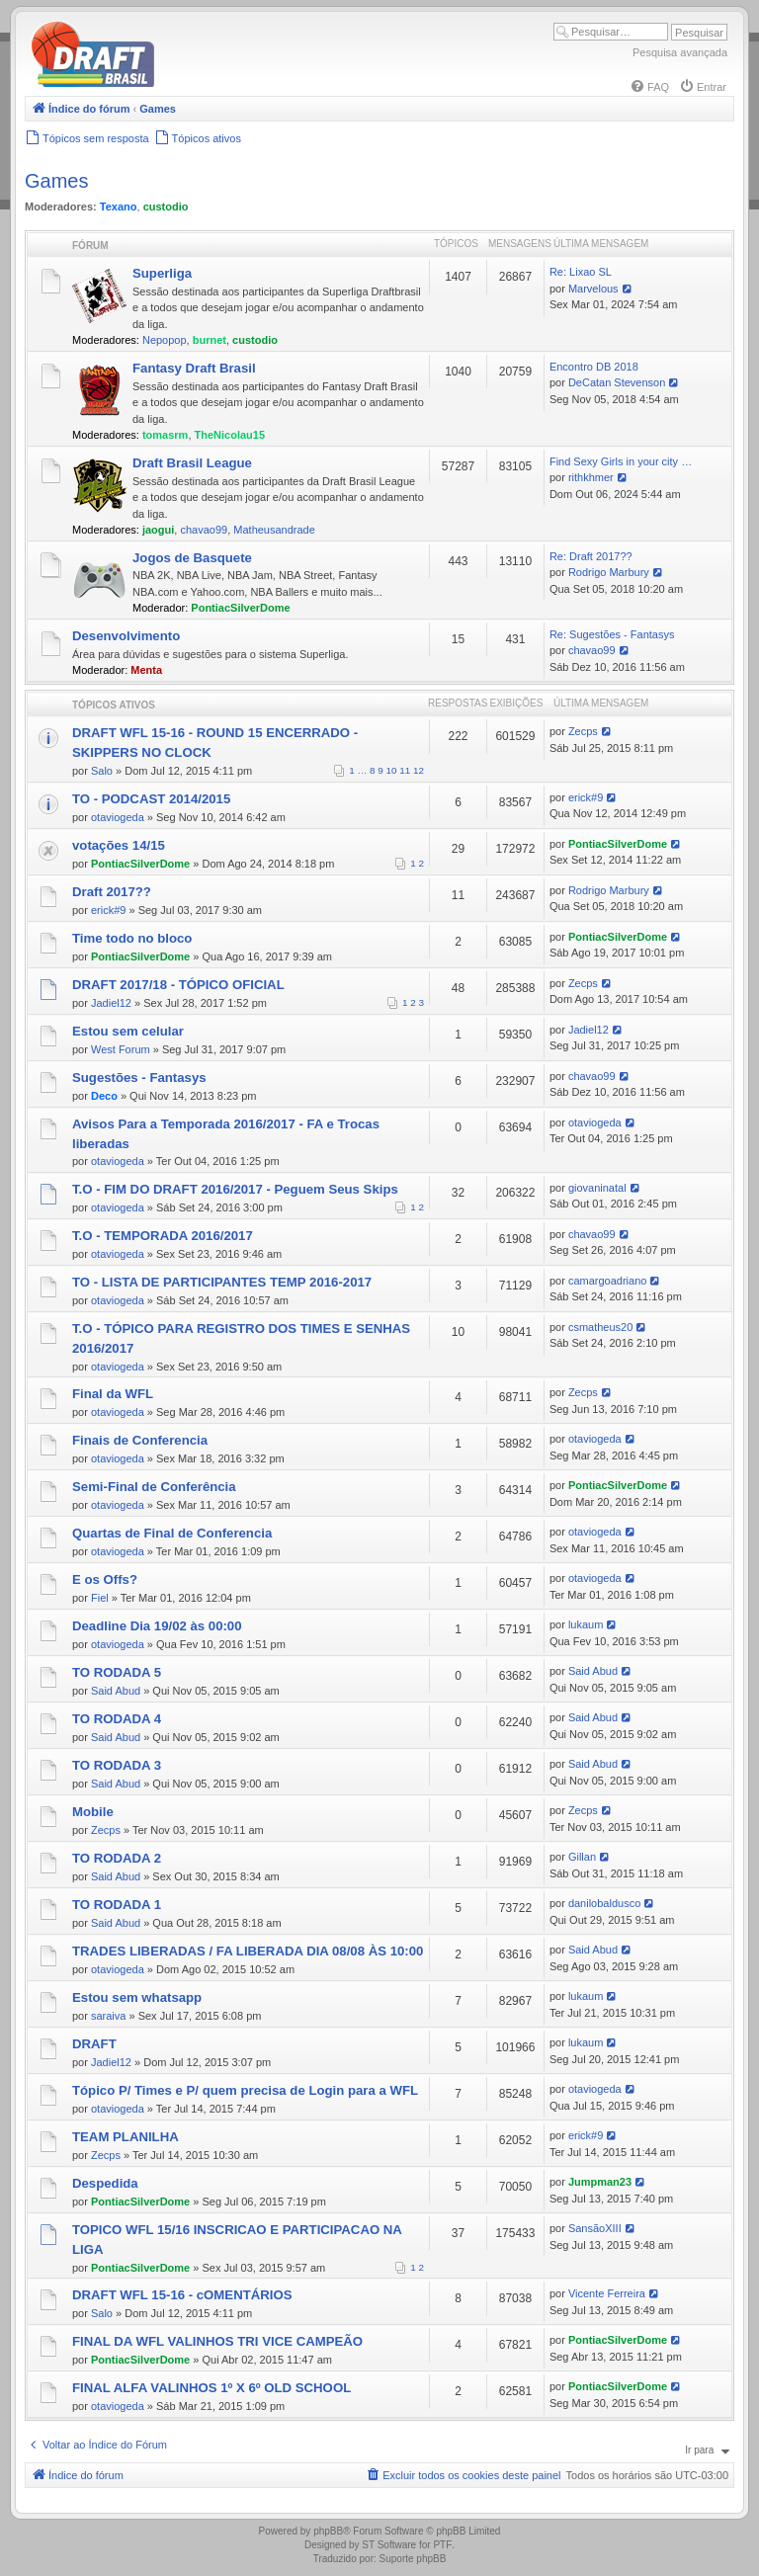 The height and width of the screenshot is (2576, 759). I want to click on votações 14/15, so click(118, 845).